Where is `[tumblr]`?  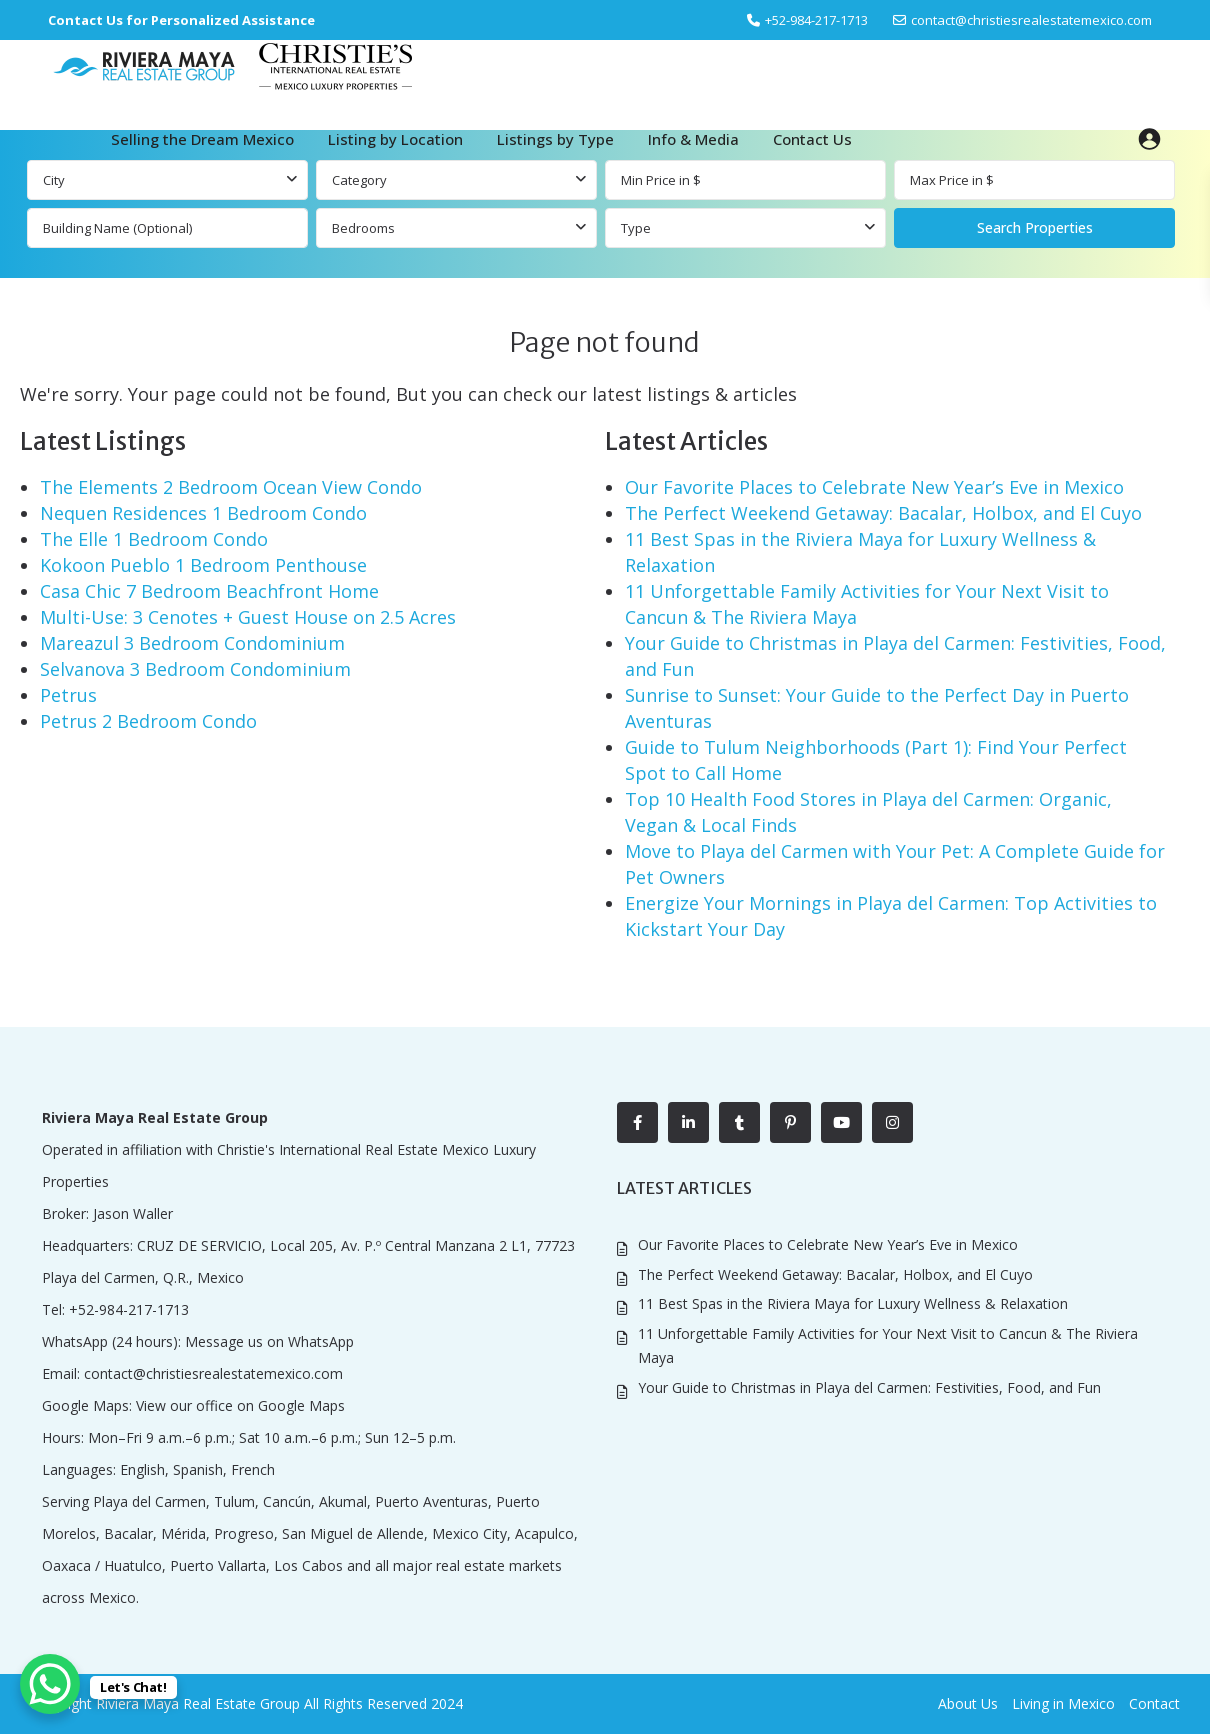
[tumblr] is located at coordinates (739, 1122).